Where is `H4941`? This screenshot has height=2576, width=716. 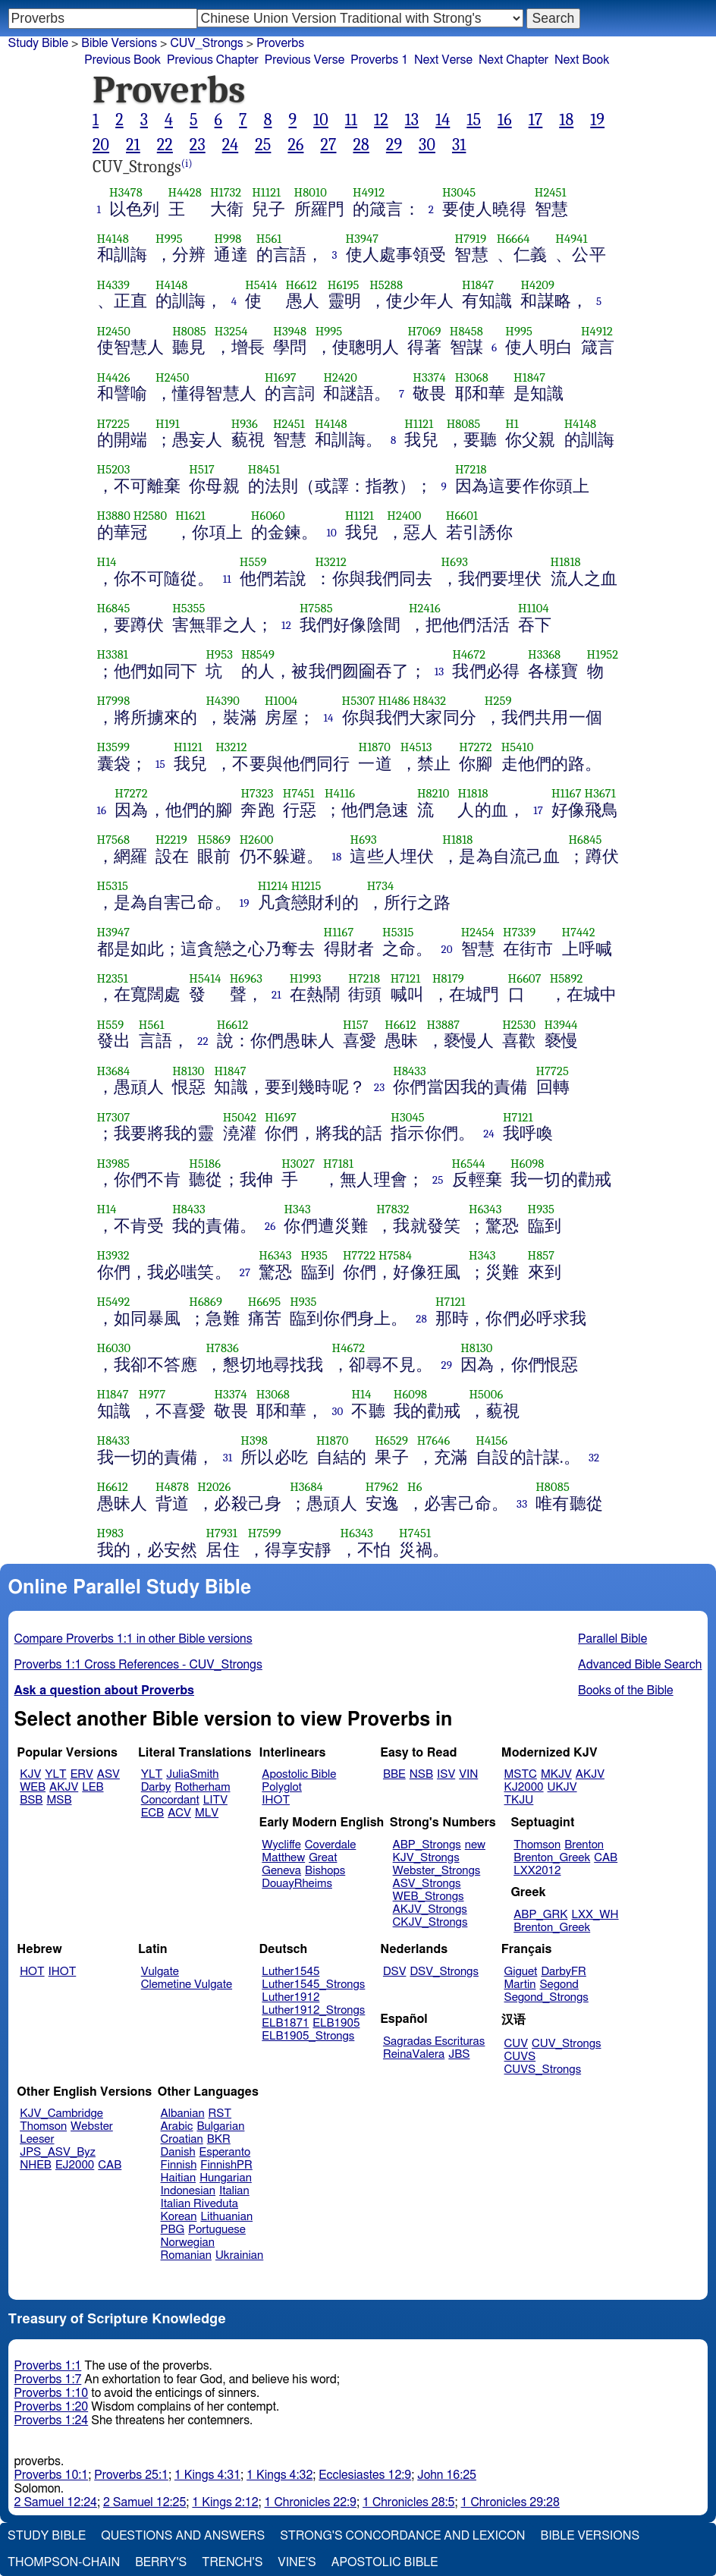
H4941 is located at coordinates (571, 238).